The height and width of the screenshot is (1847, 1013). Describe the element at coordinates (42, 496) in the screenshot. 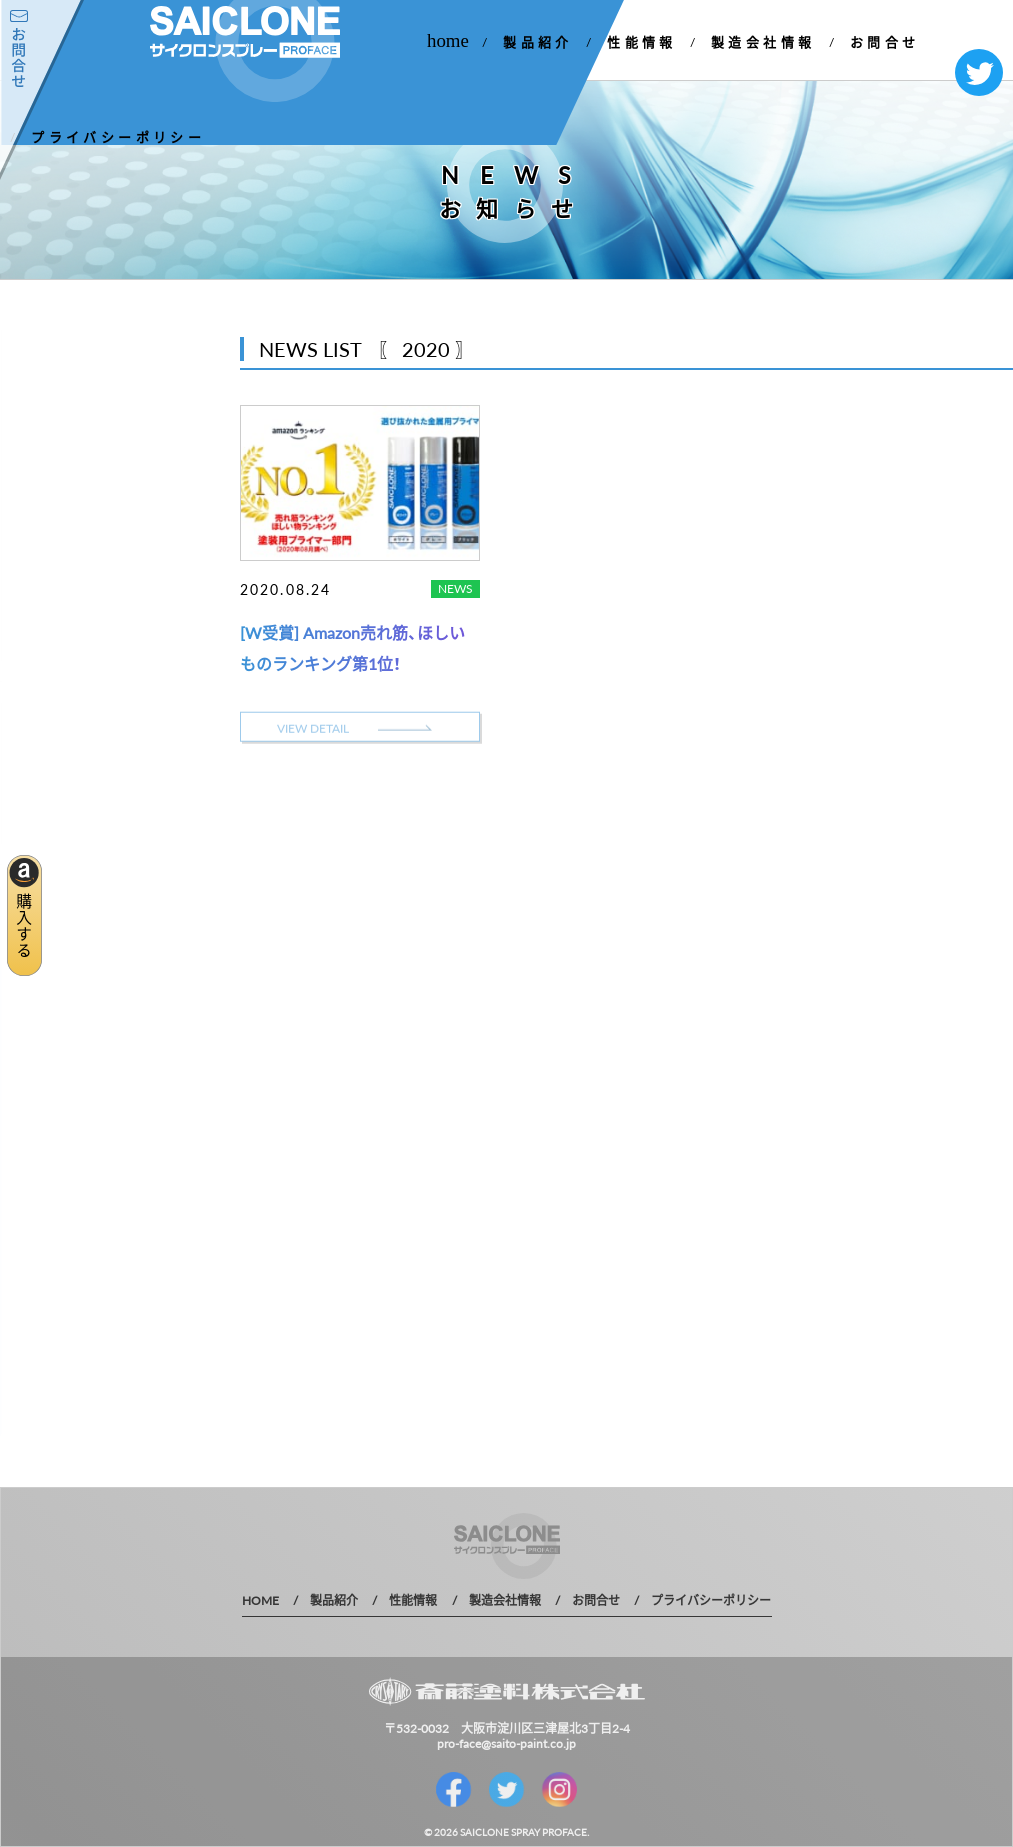

I see `2022 年` at that location.